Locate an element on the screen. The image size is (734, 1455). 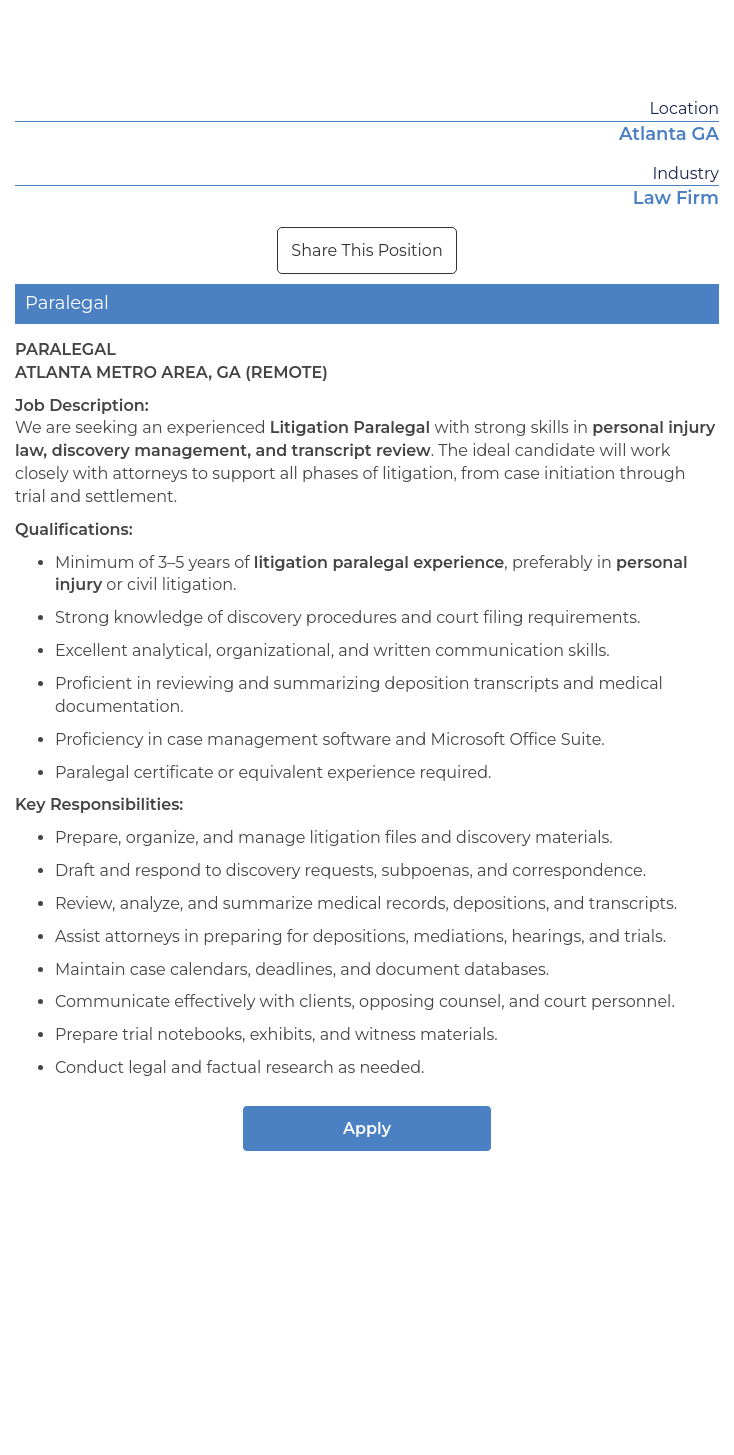
Share This Position is located at coordinates (366, 250).